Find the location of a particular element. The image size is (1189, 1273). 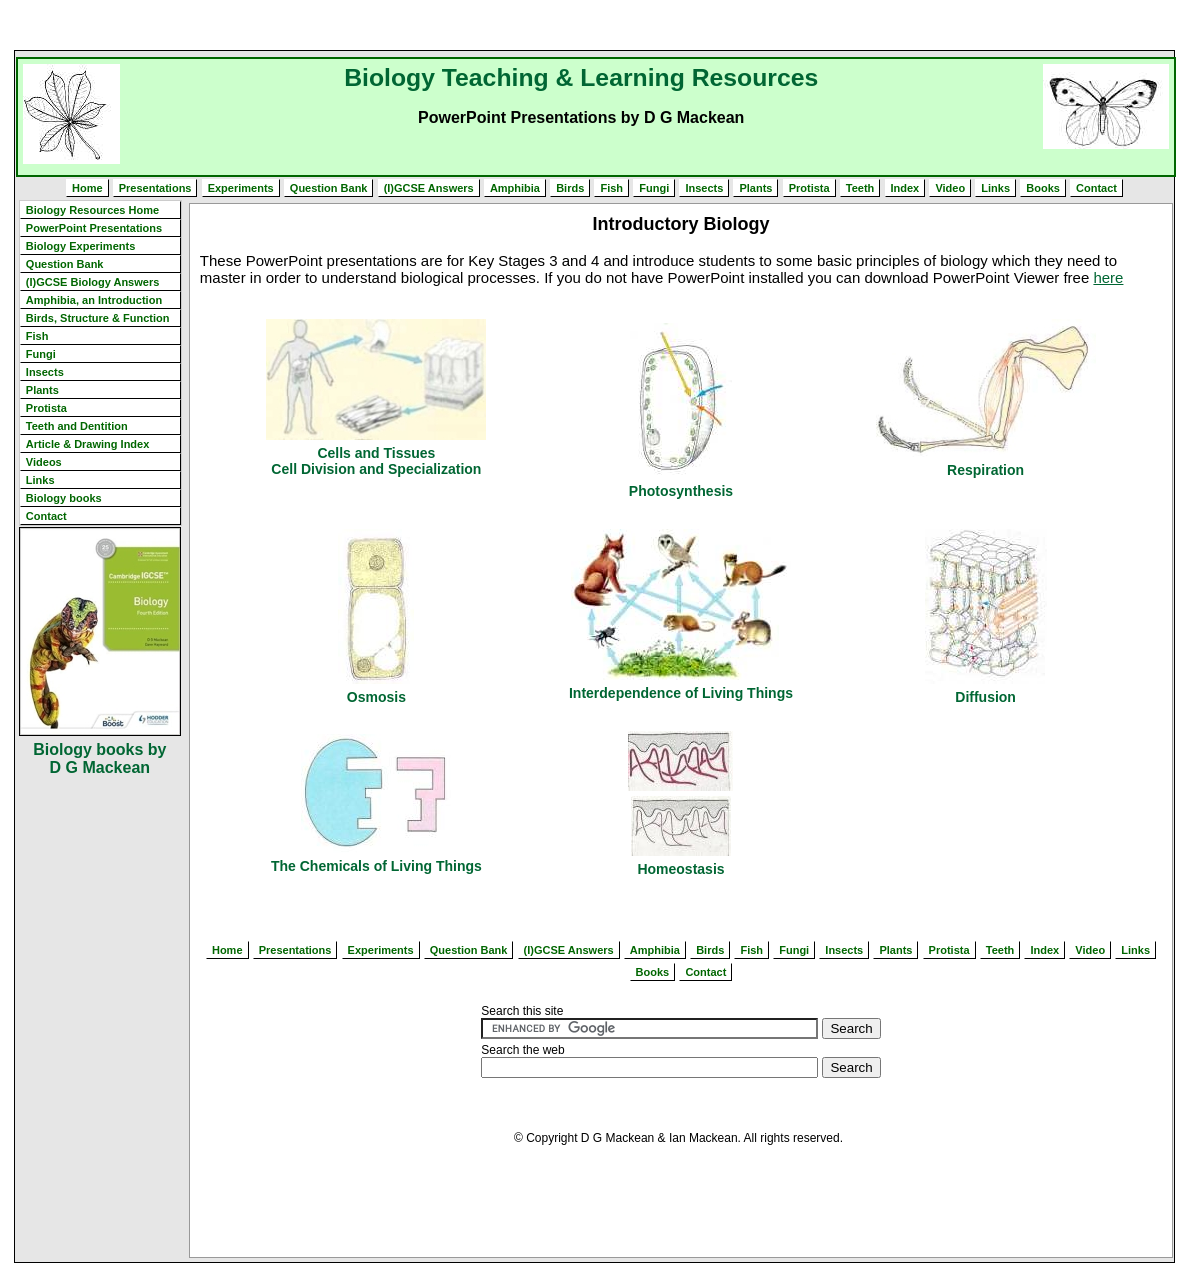

Links is located at coordinates (995, 188).